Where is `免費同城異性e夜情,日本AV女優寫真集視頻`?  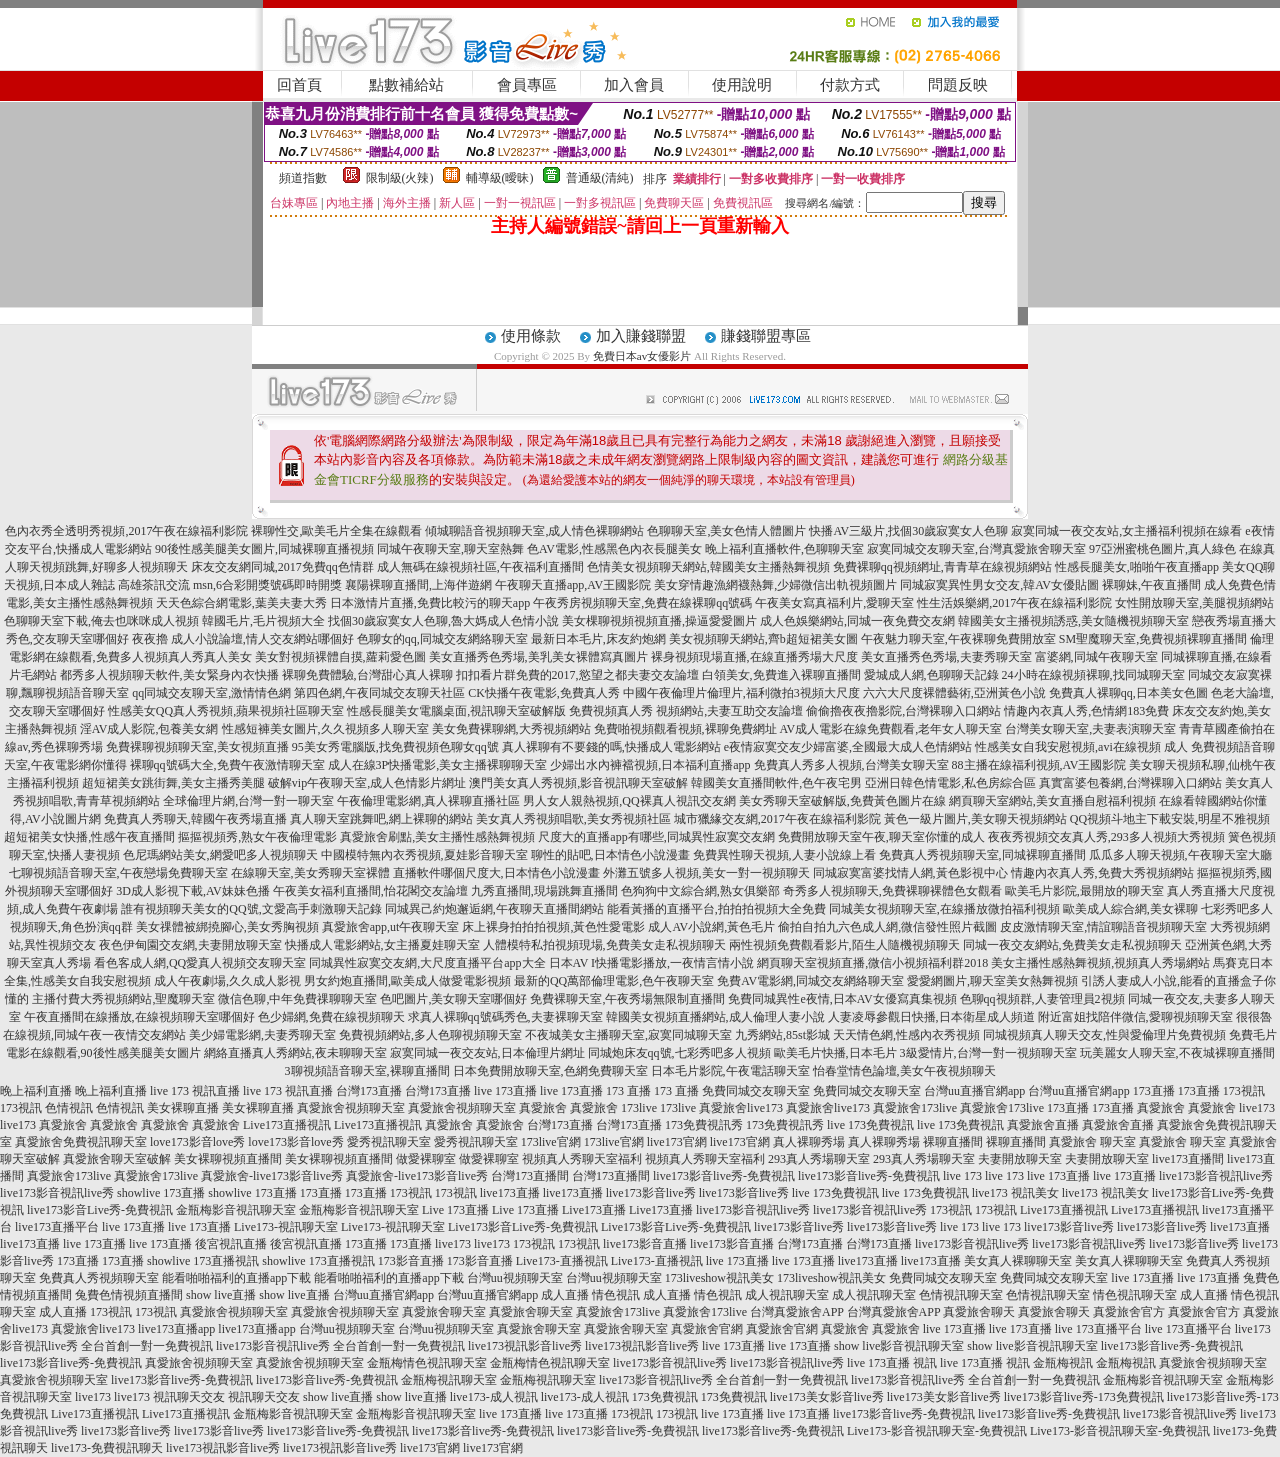 免費同城異性e夜情,日本AV女優寫真集視頻 is located at coordinates (842, 999).